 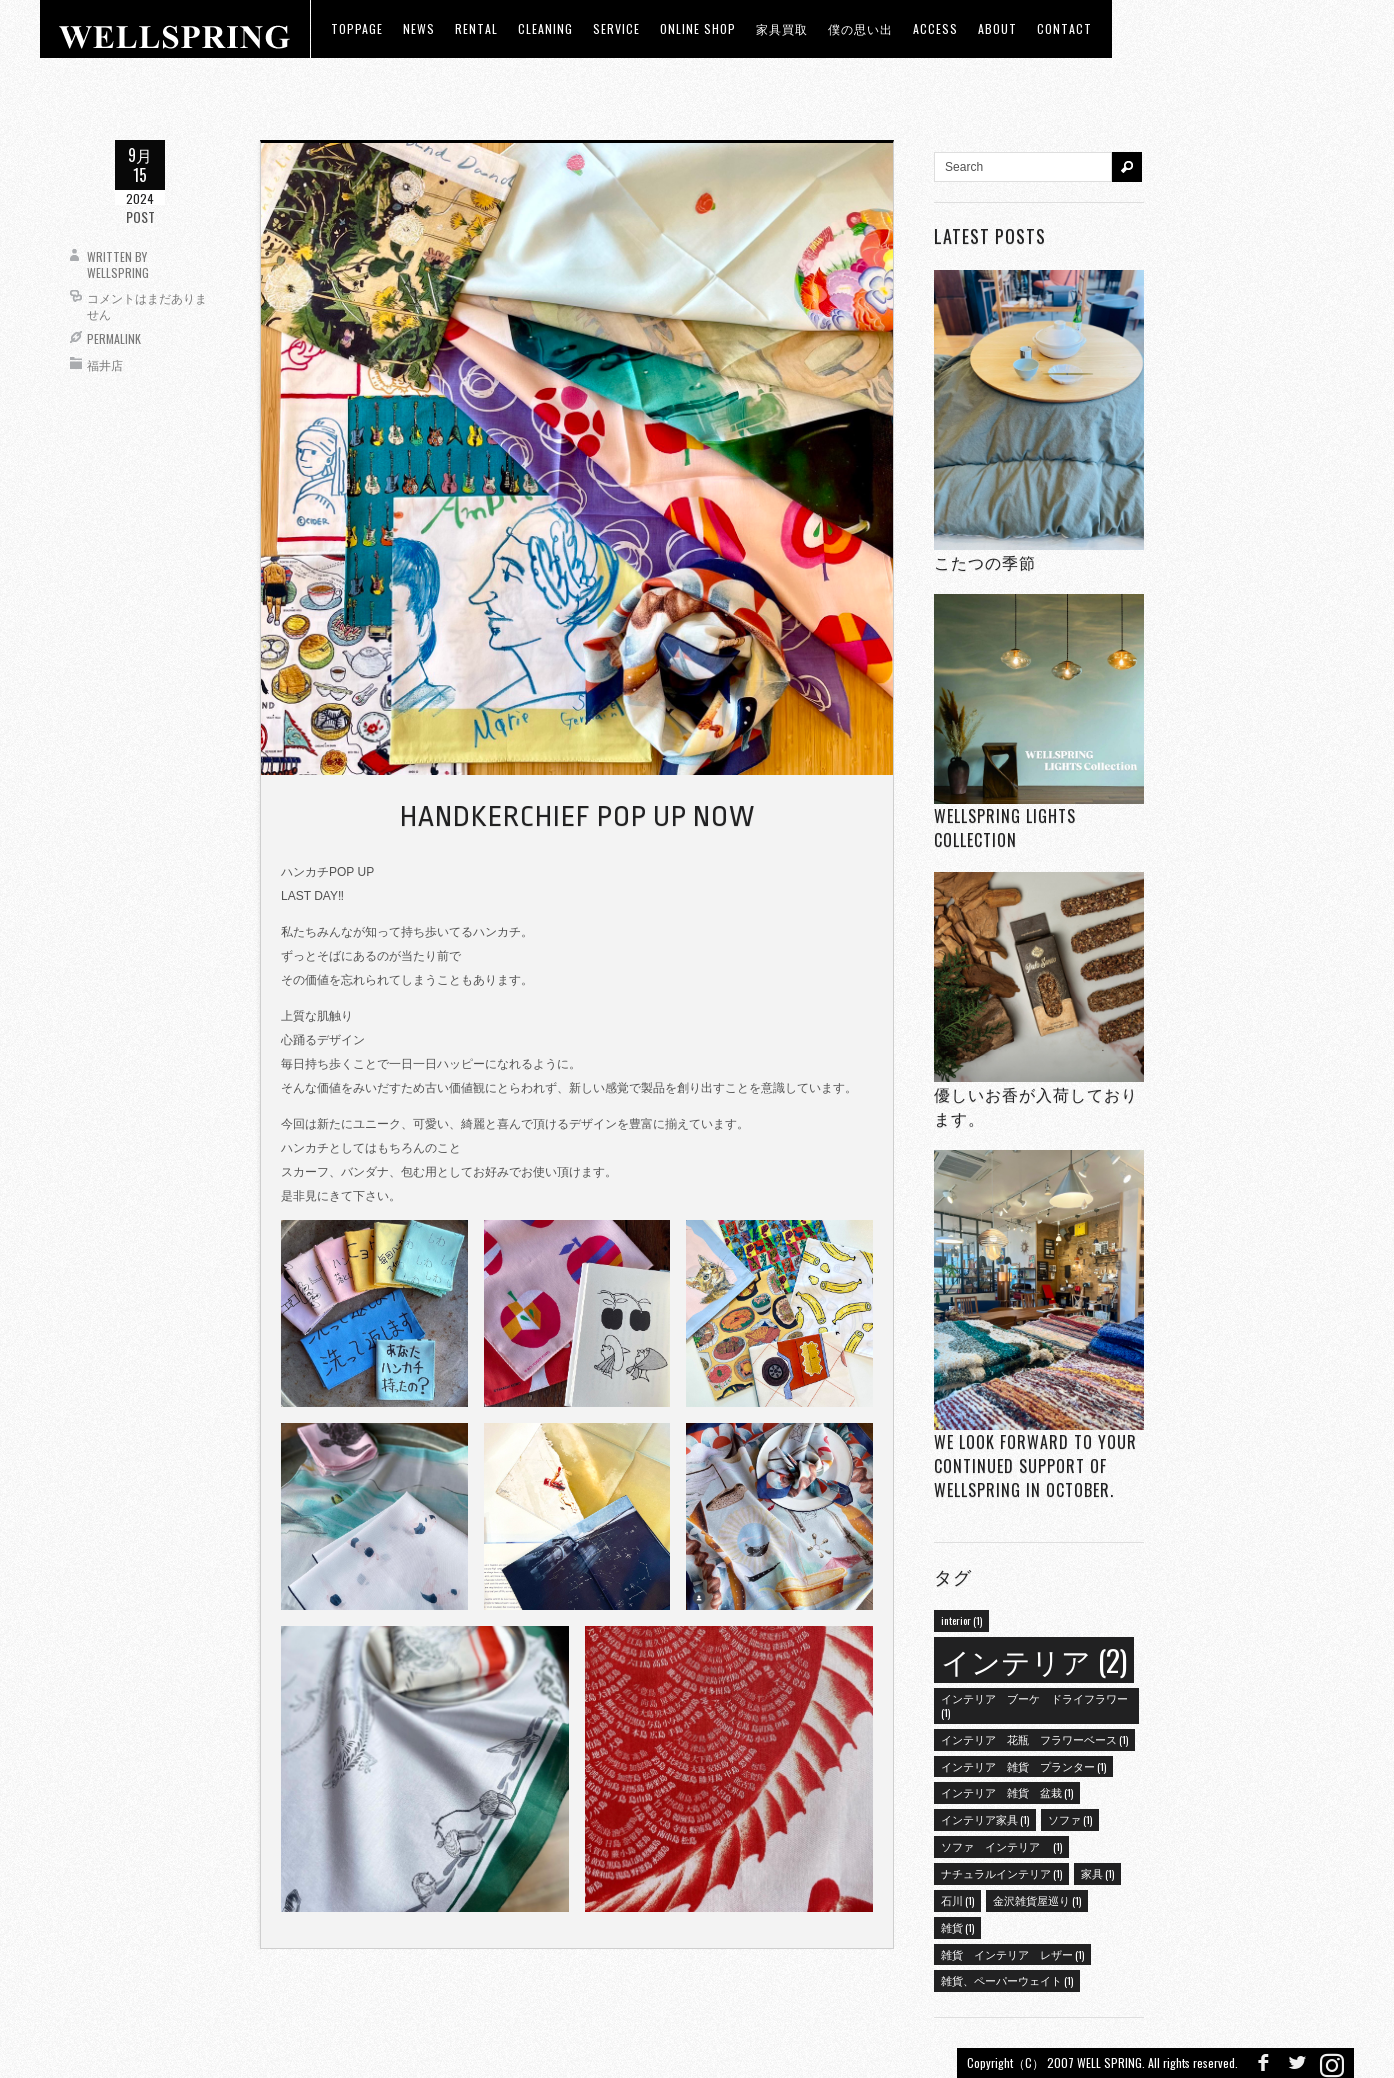 I want to click on 雑貨、ペーパーウェイト [雑貨、ペーパーウェイト (1個の項目)], so click(x=1007, y=1980).